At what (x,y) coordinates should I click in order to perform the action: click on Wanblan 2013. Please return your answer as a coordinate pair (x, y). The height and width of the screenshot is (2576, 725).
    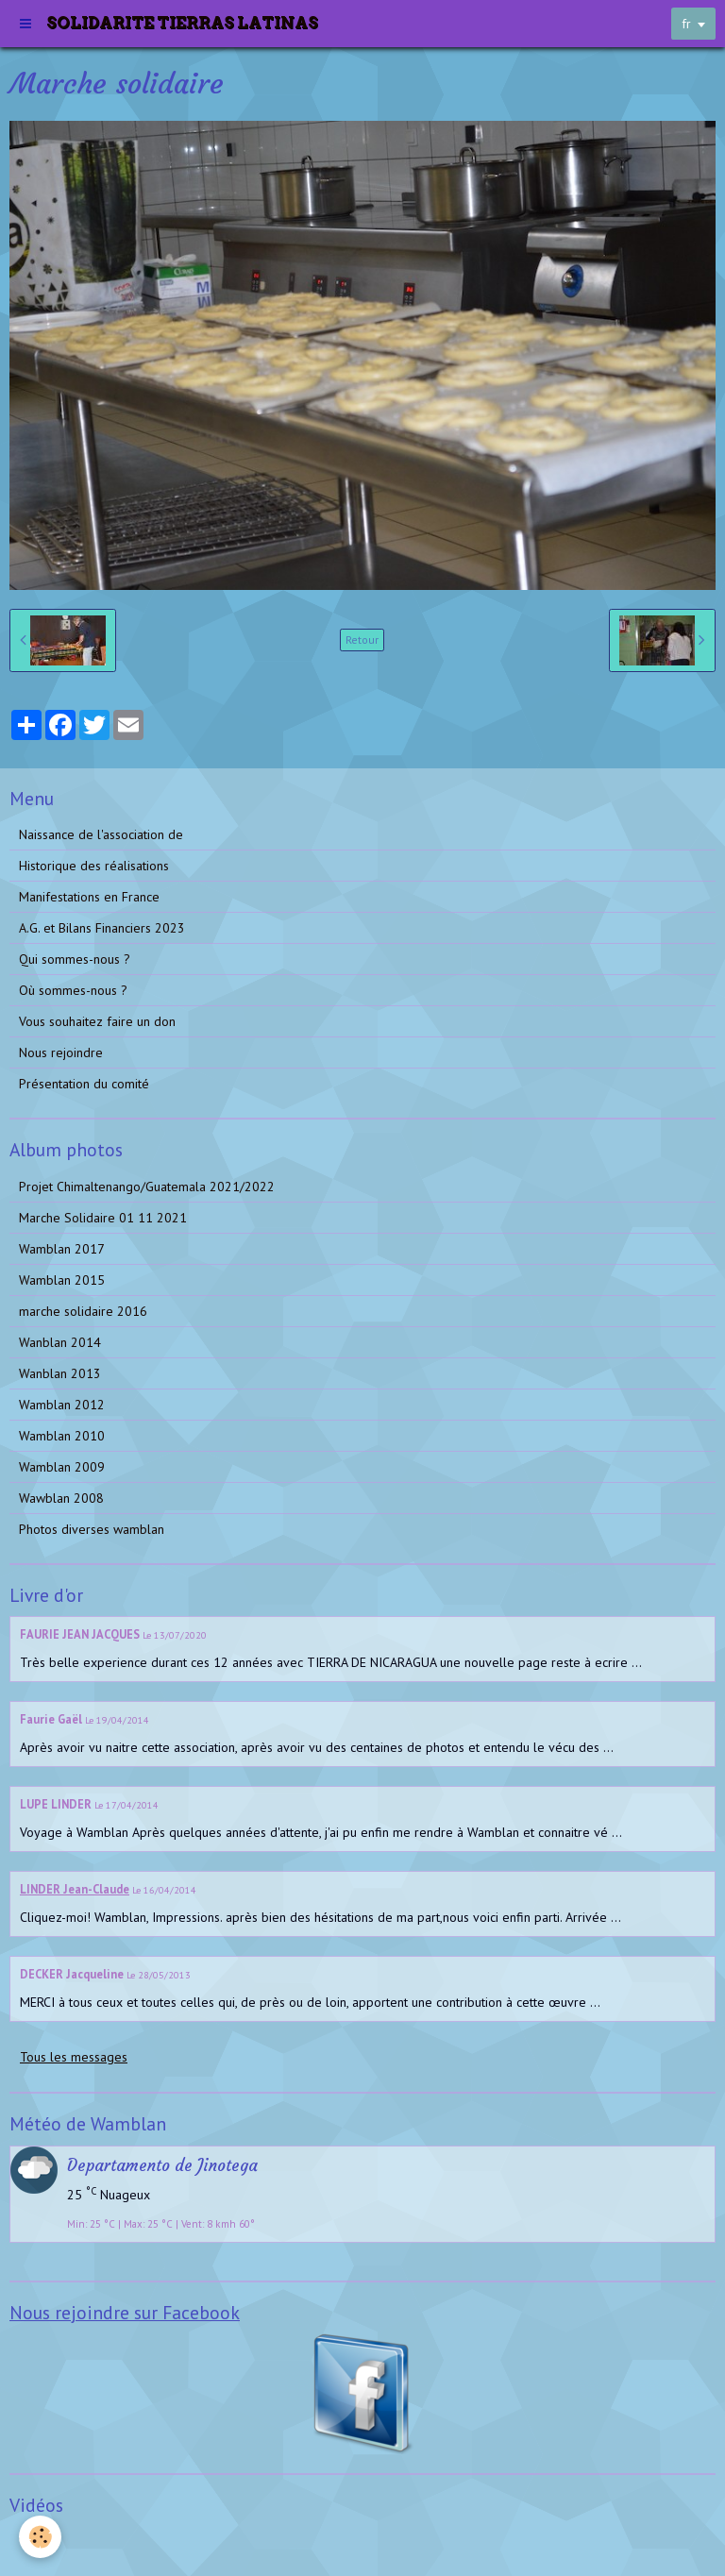
    Looking at the image, I should click on (60, 1373).